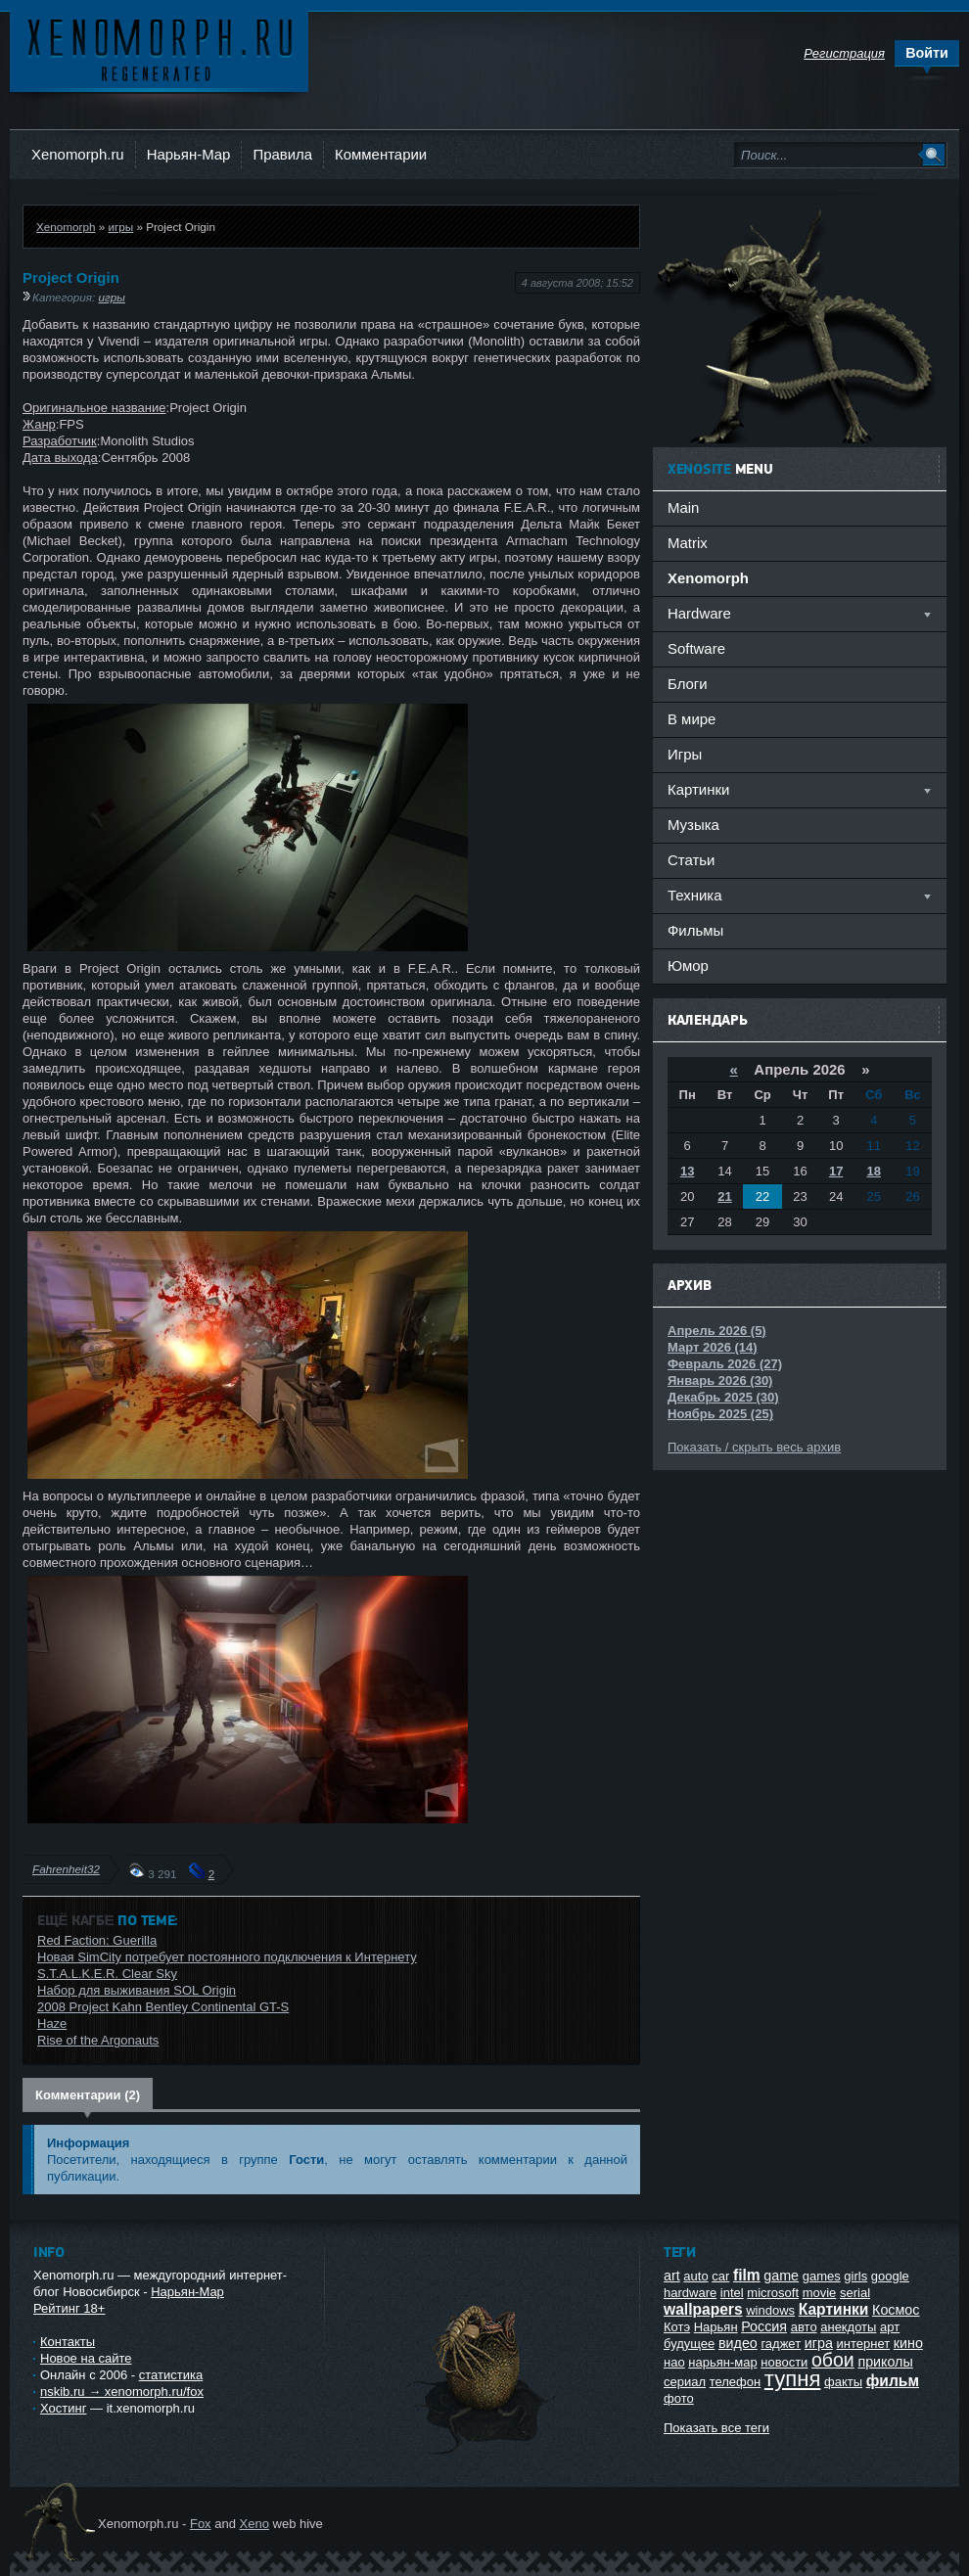 The width and height of the screenshot is (969, 2576). I want to click on Россия, so click(764, 2326).